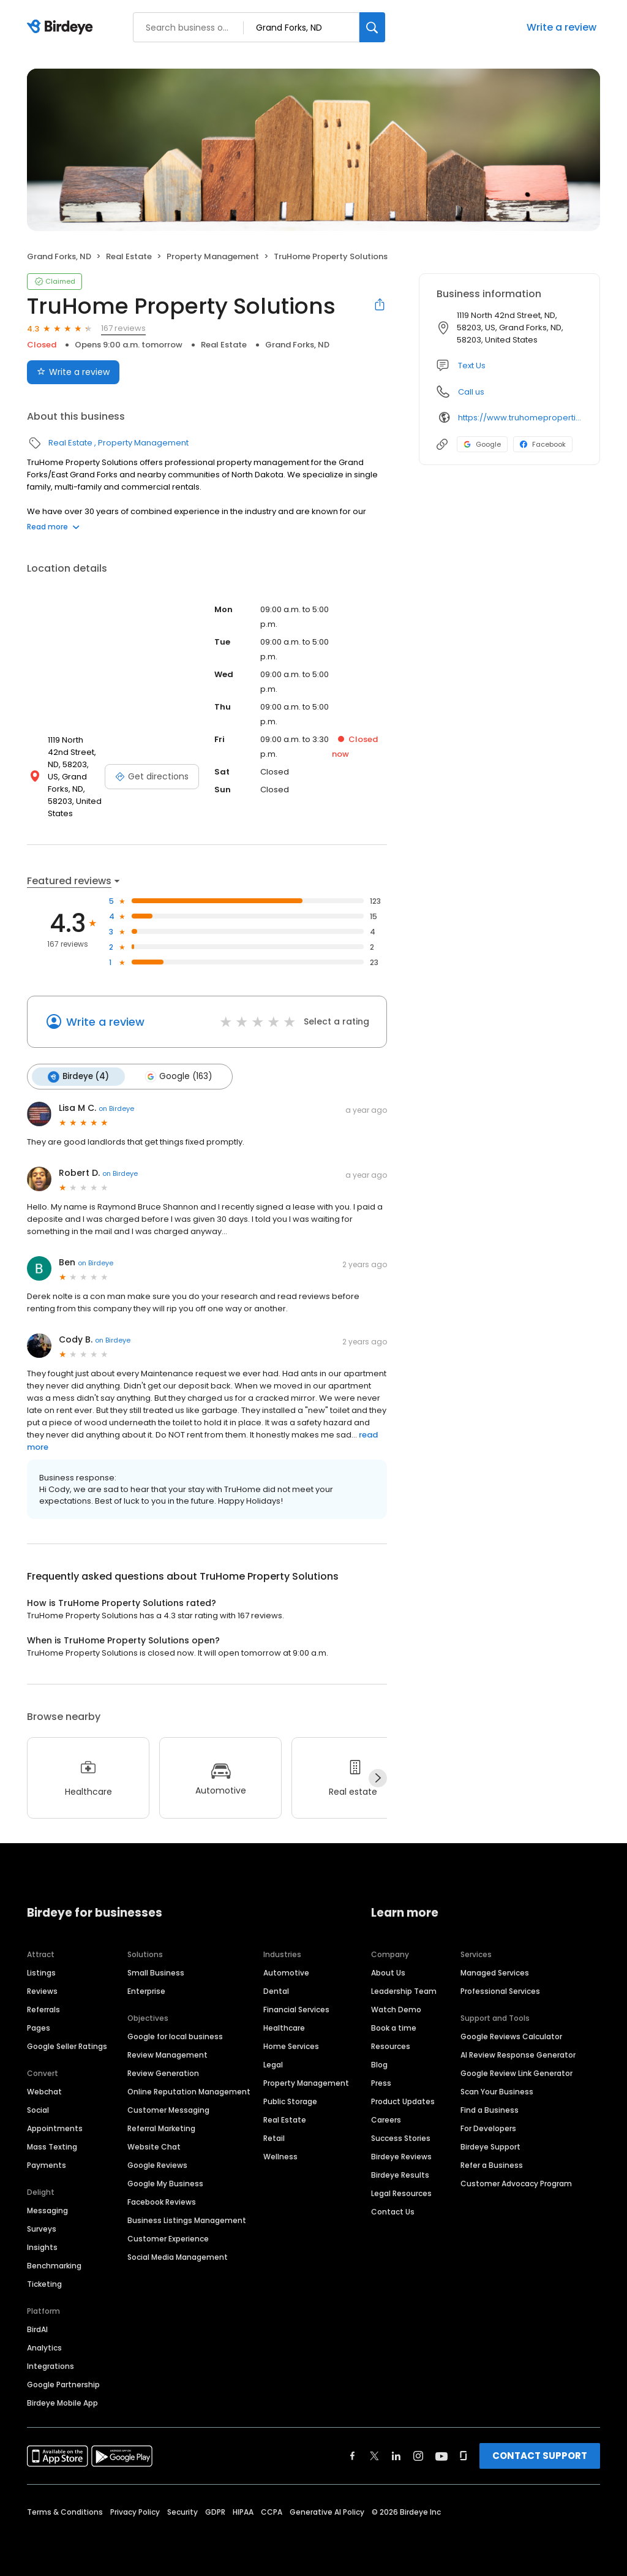 The height and width of the screenshot is (2576, 627). What do you see at coordinates (55, 2128) in the screenshot?
I see `Appointments` at bounding box center [55, 2128].